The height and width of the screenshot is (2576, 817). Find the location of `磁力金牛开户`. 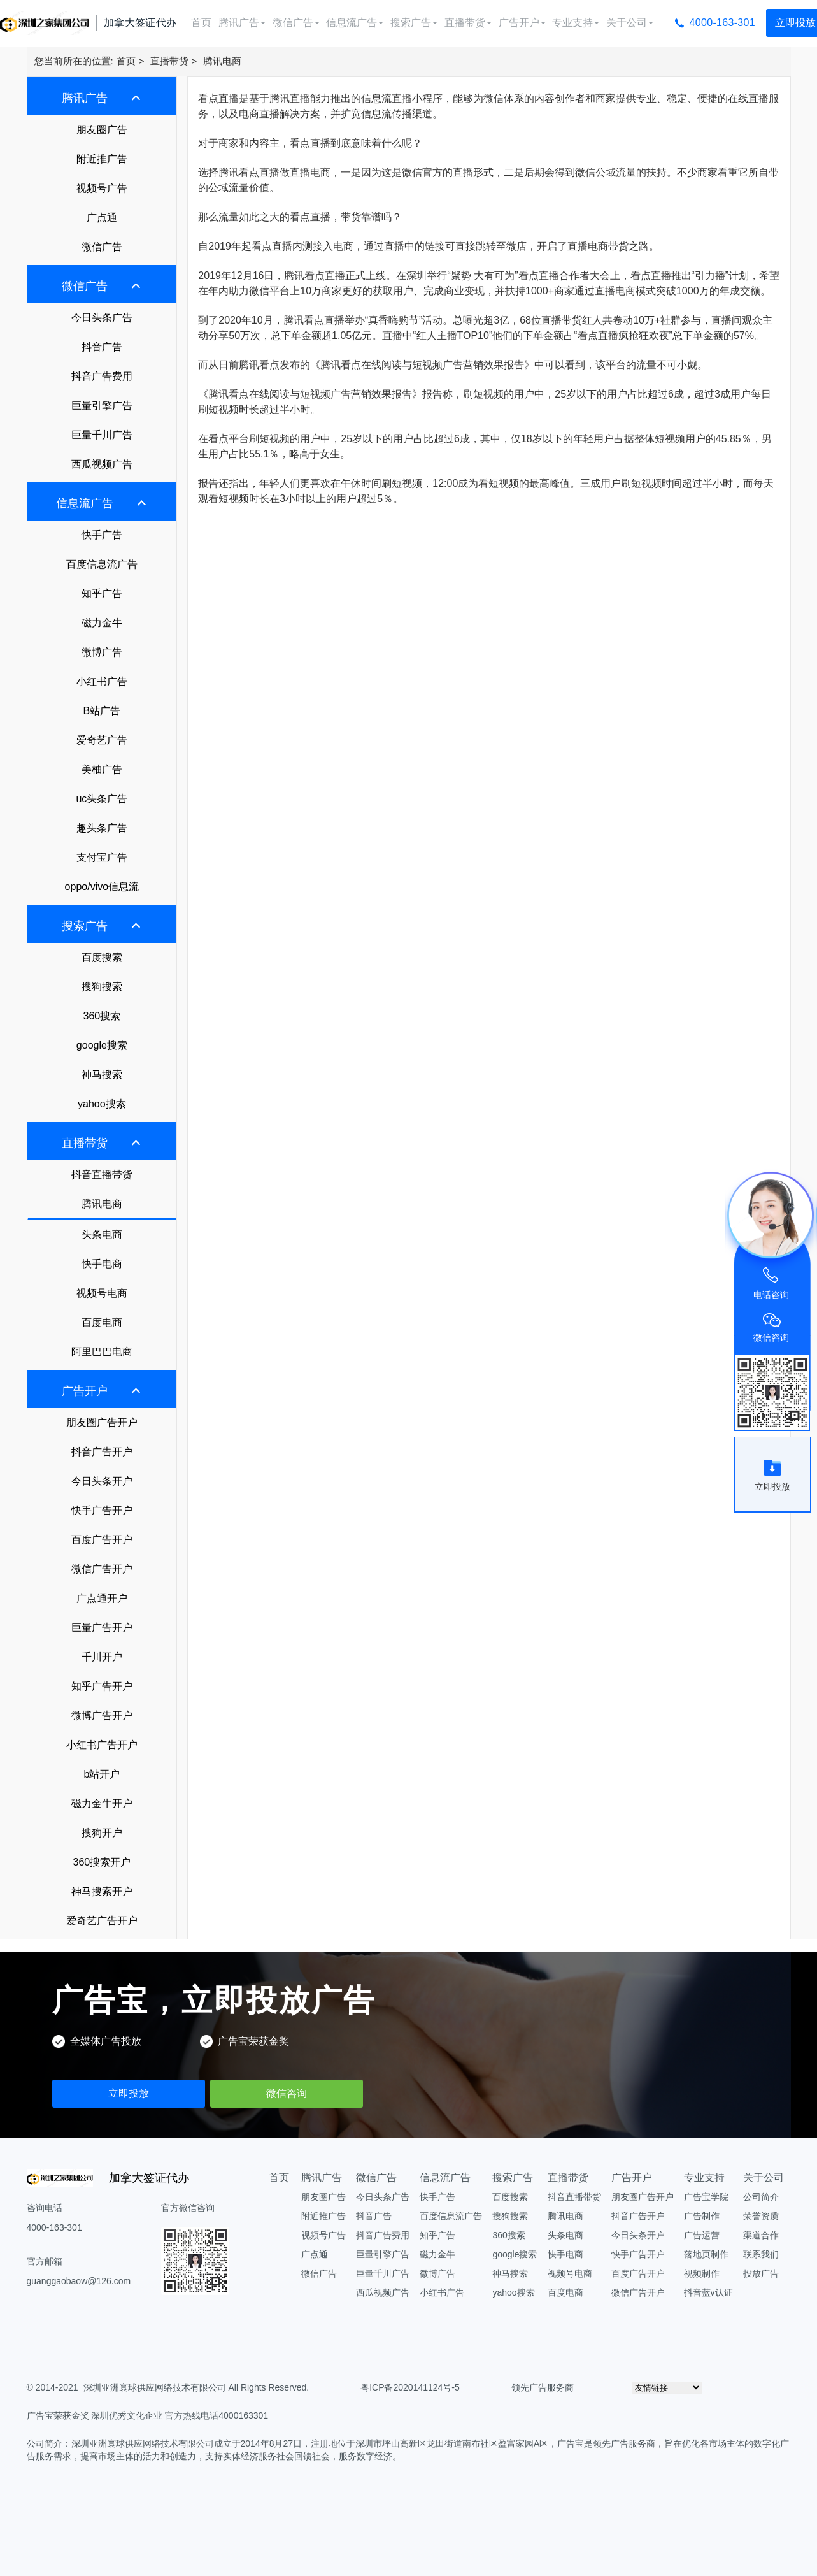

磁力金牛开户 is located at coordinates (101, 1803).